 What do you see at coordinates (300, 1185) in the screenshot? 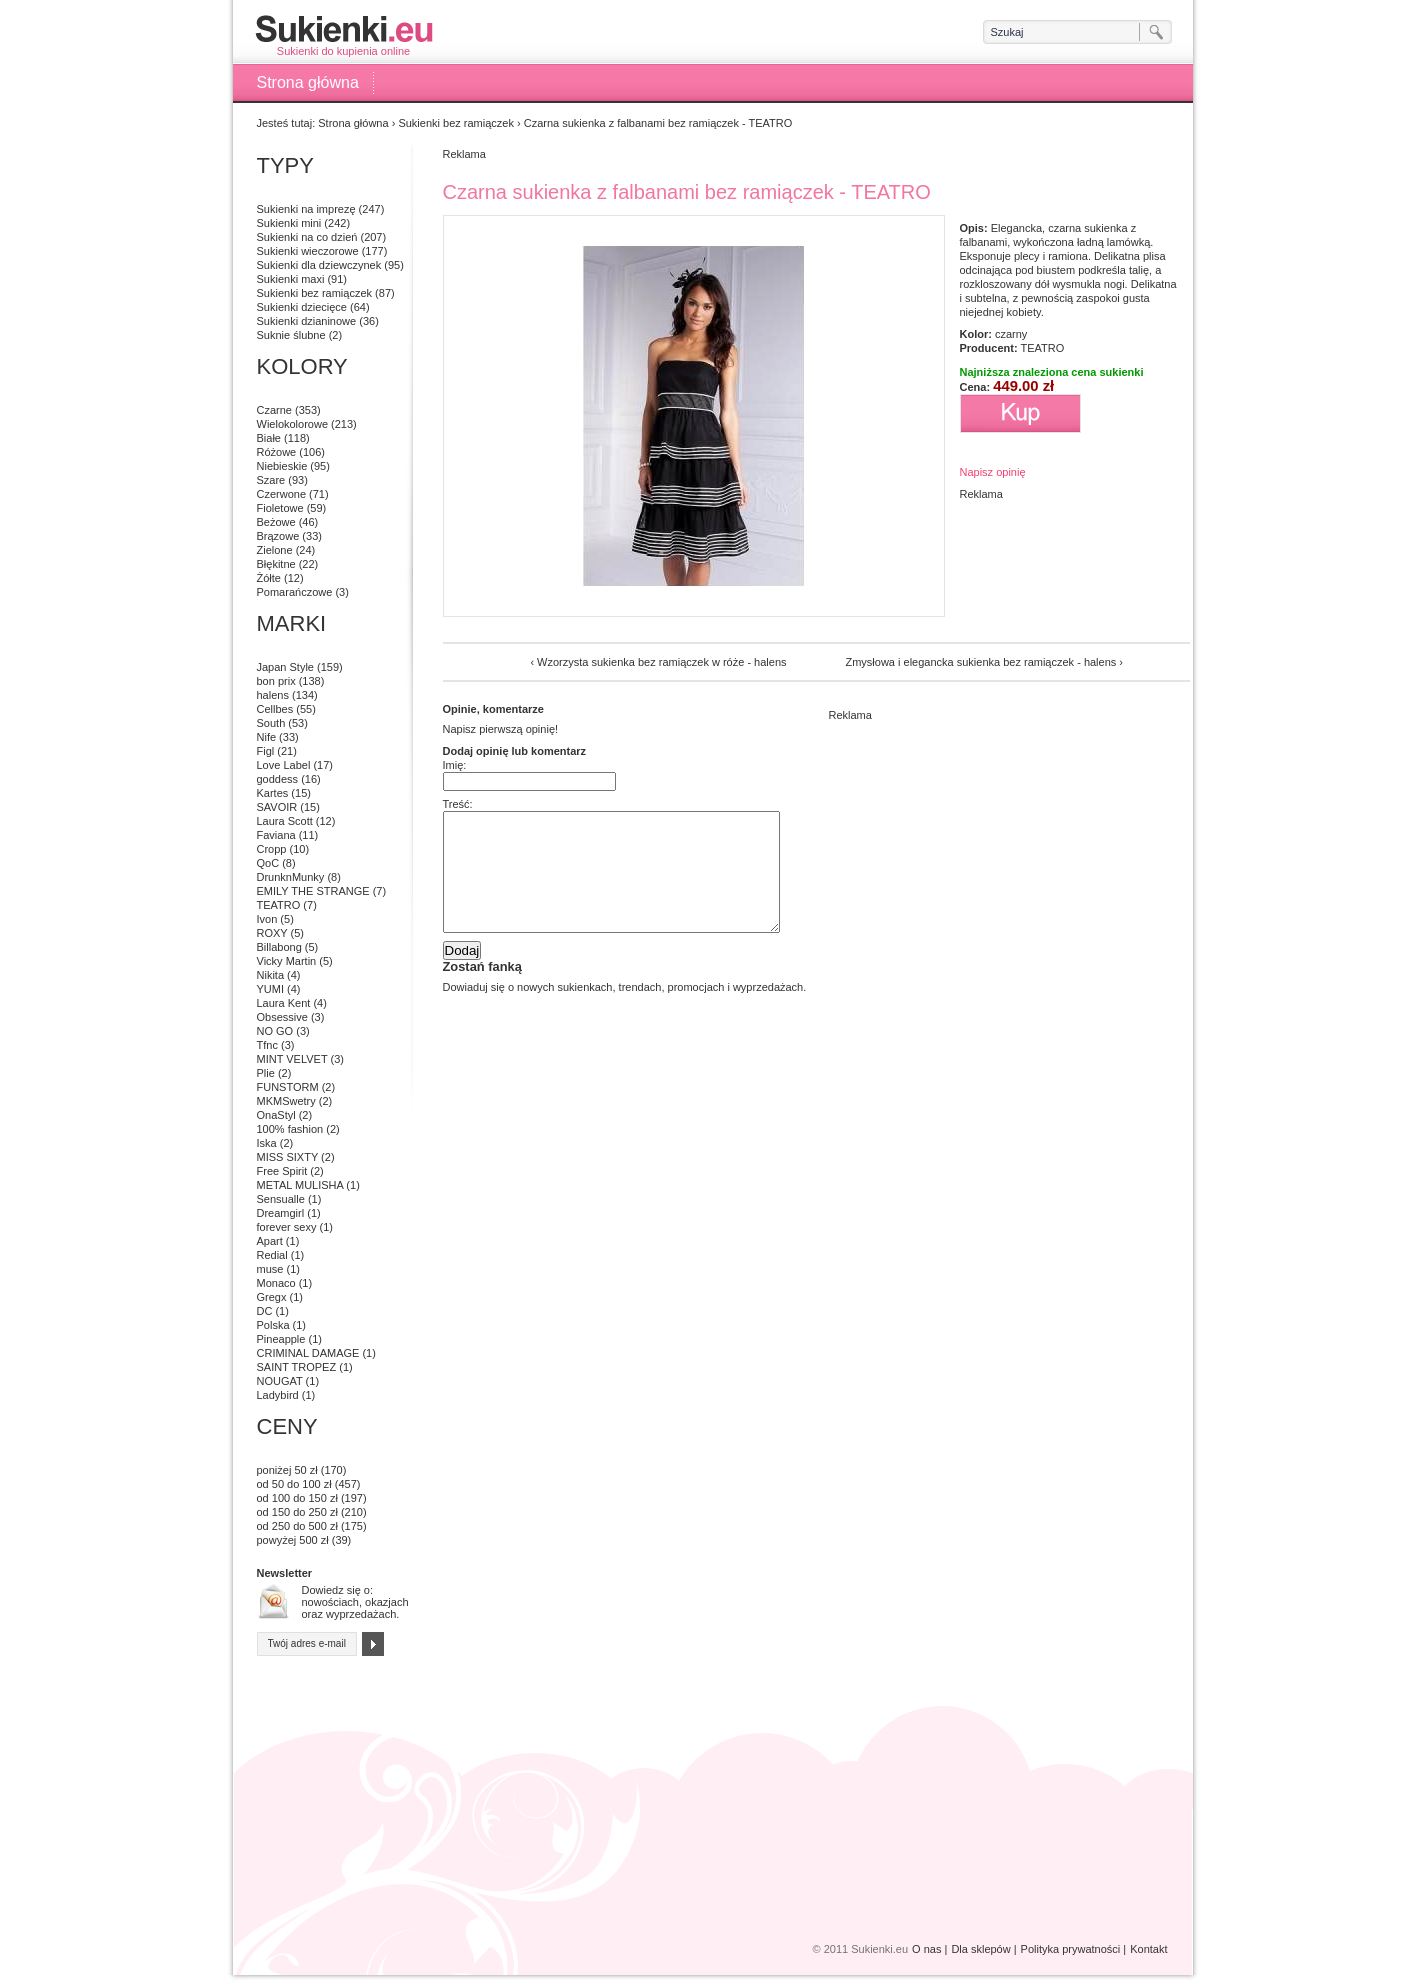
I see `METAL MULISHA` at bounding box center [300, 1185].